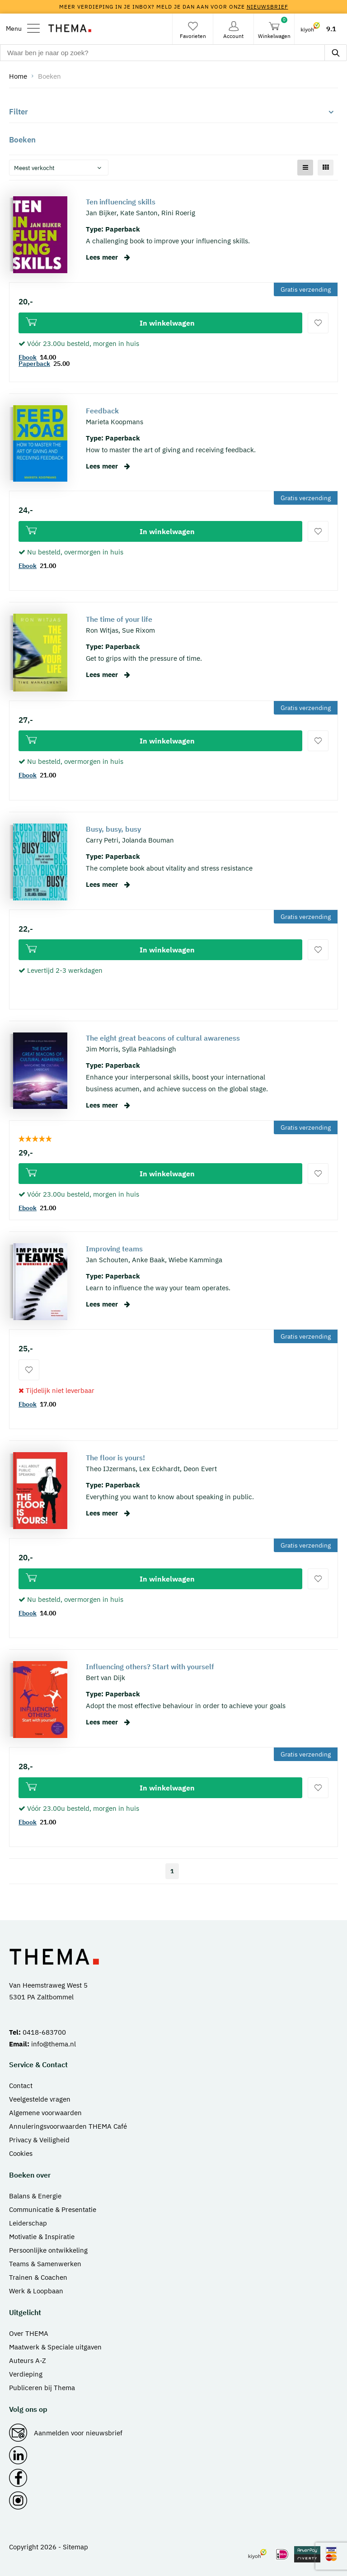  Describe the element at coordinates (68, 2126) in the screenshot. I see `Annuleringsvoorwaarden THEMA Café` at that location.